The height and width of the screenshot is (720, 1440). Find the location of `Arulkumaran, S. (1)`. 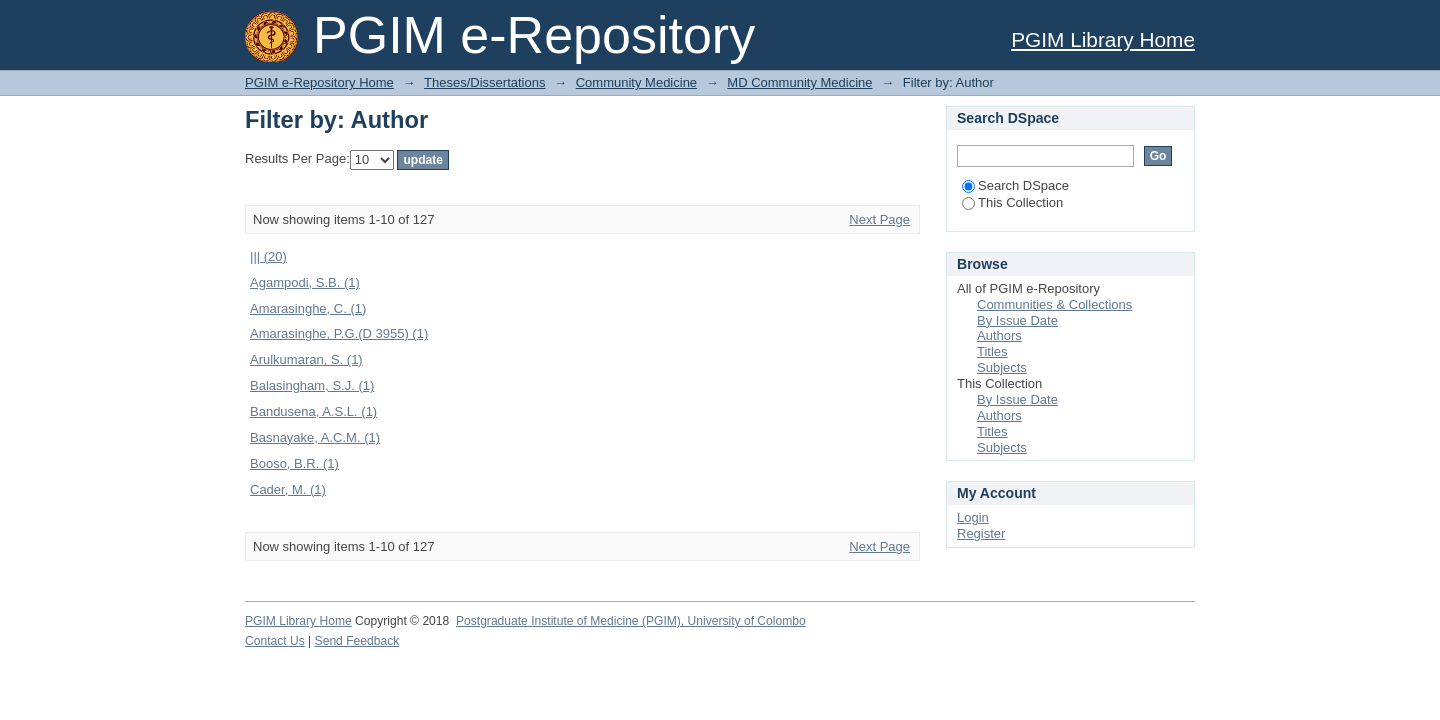

Arulkumaran, S. (1) is located at coordinates (306, 359).